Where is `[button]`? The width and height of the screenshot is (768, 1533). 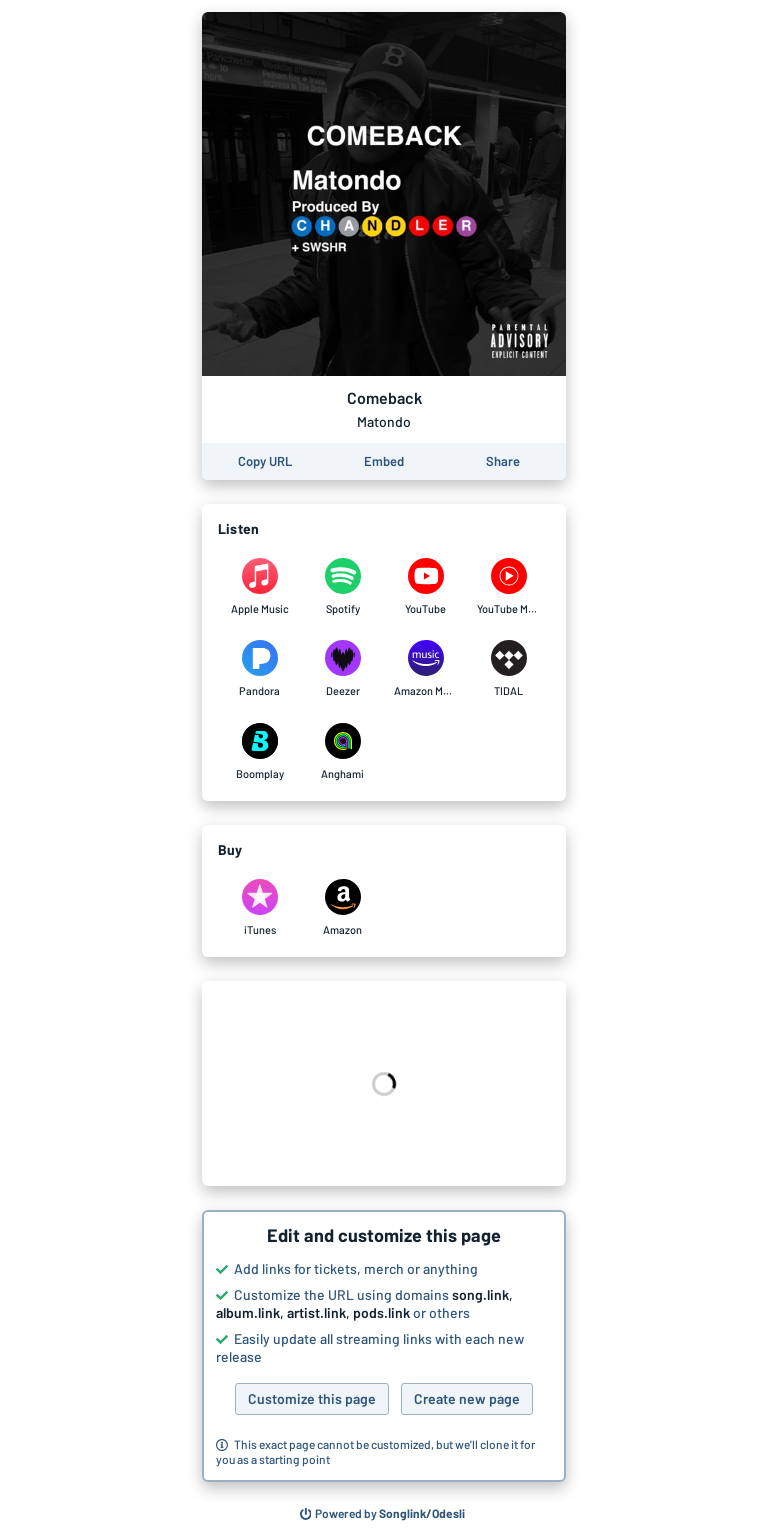
[button] is located at coordinates (384, 1346).